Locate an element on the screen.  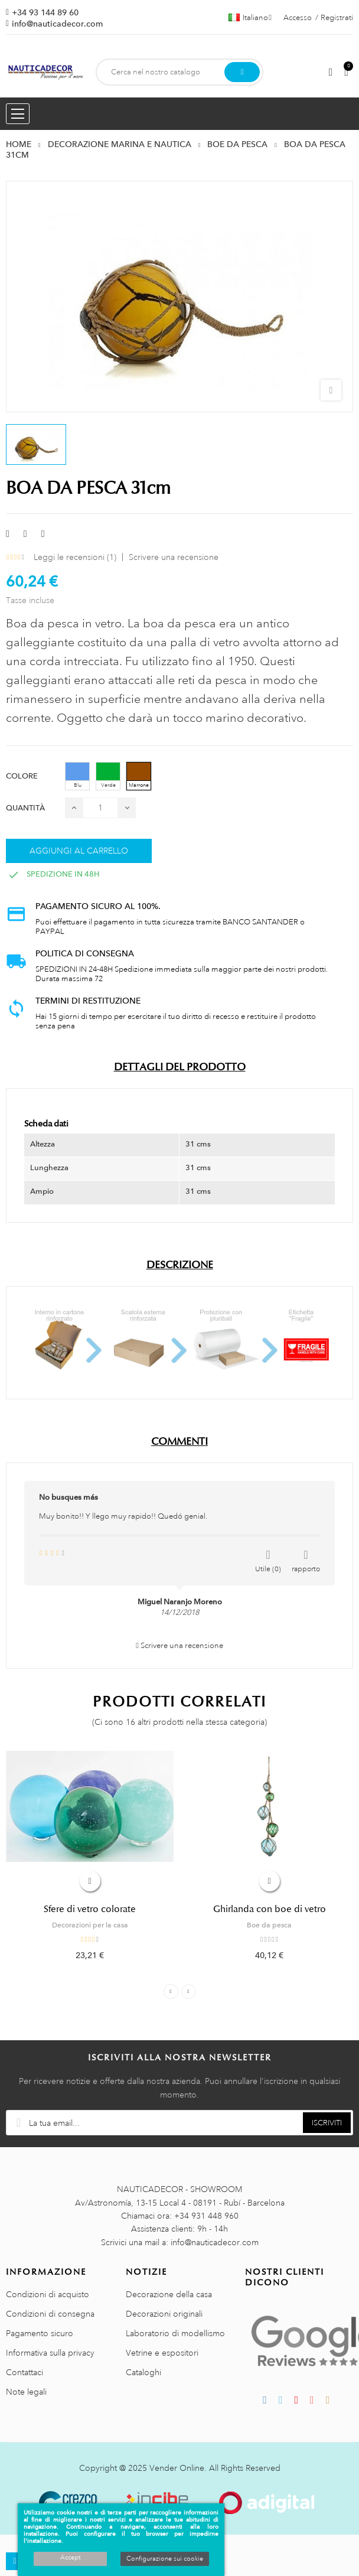
Leggi le recensioni () is located at coordinates (75, 557).